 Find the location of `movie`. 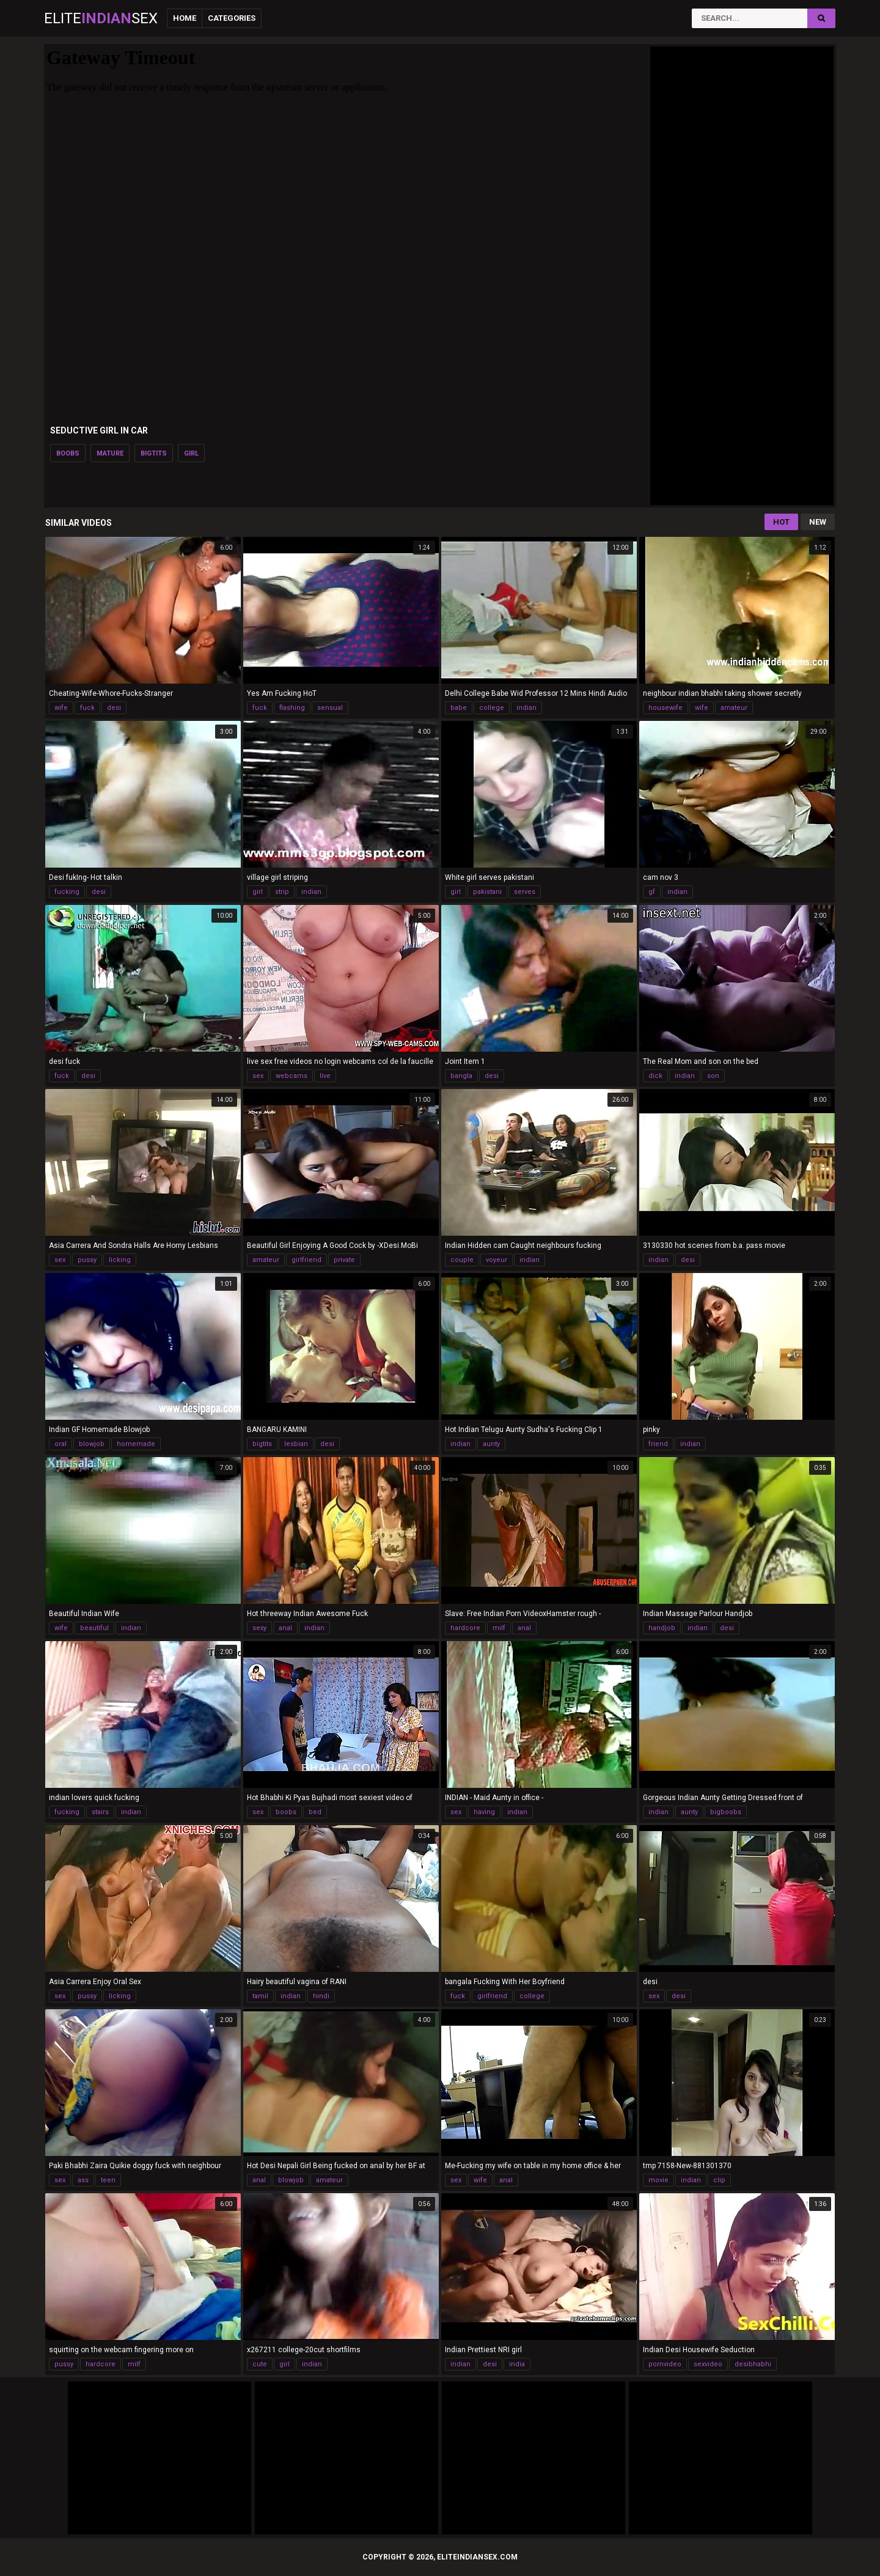

movie is located at coordinates (658, 2180).